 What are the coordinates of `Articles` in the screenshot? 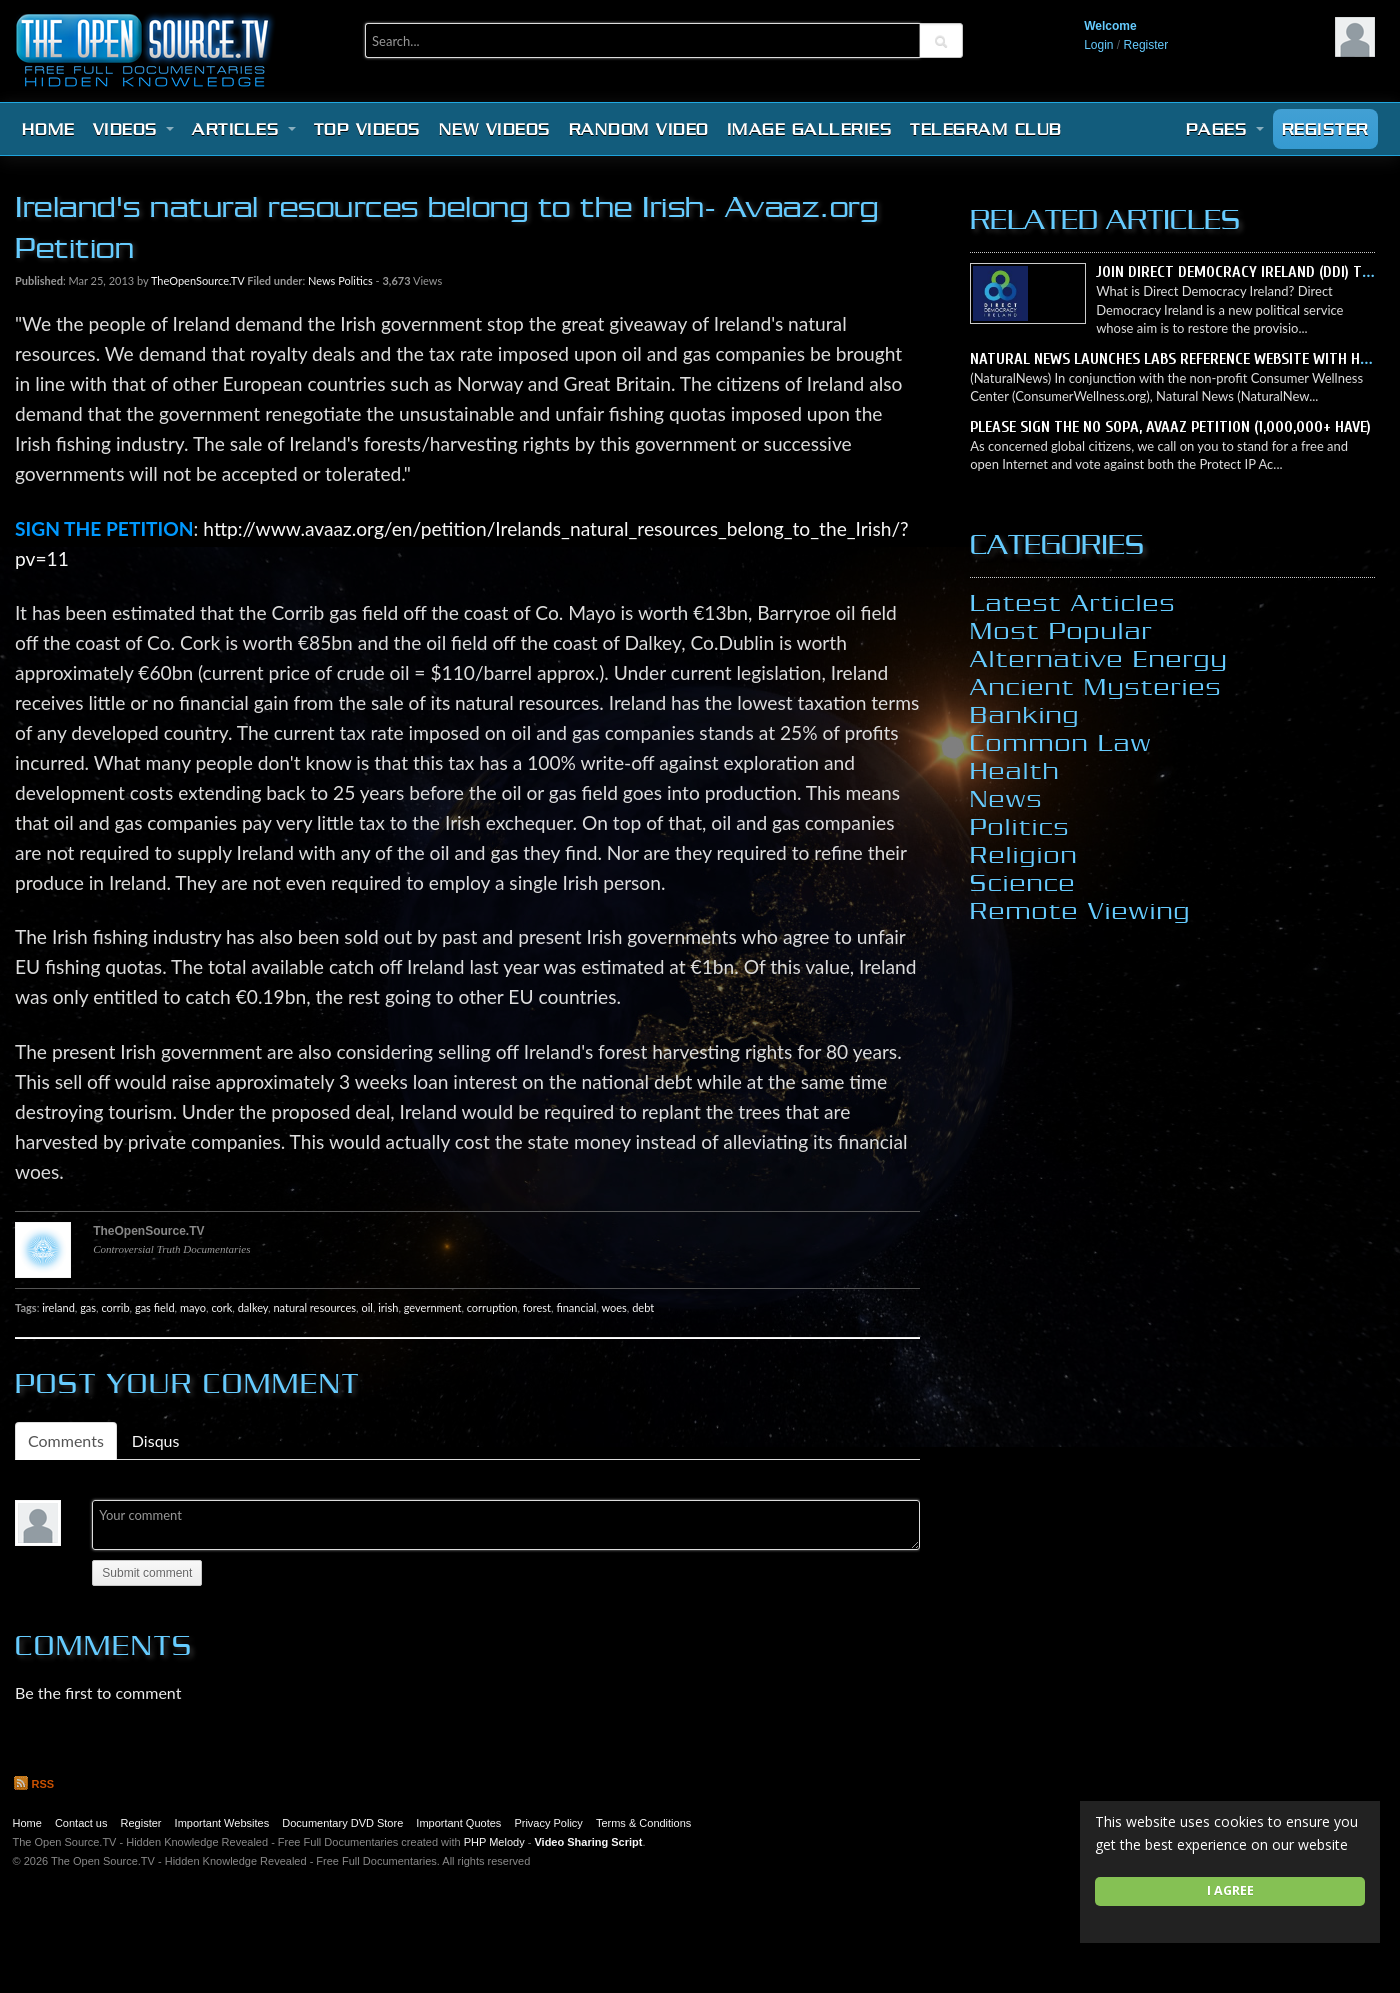 It's located at (244, 129).